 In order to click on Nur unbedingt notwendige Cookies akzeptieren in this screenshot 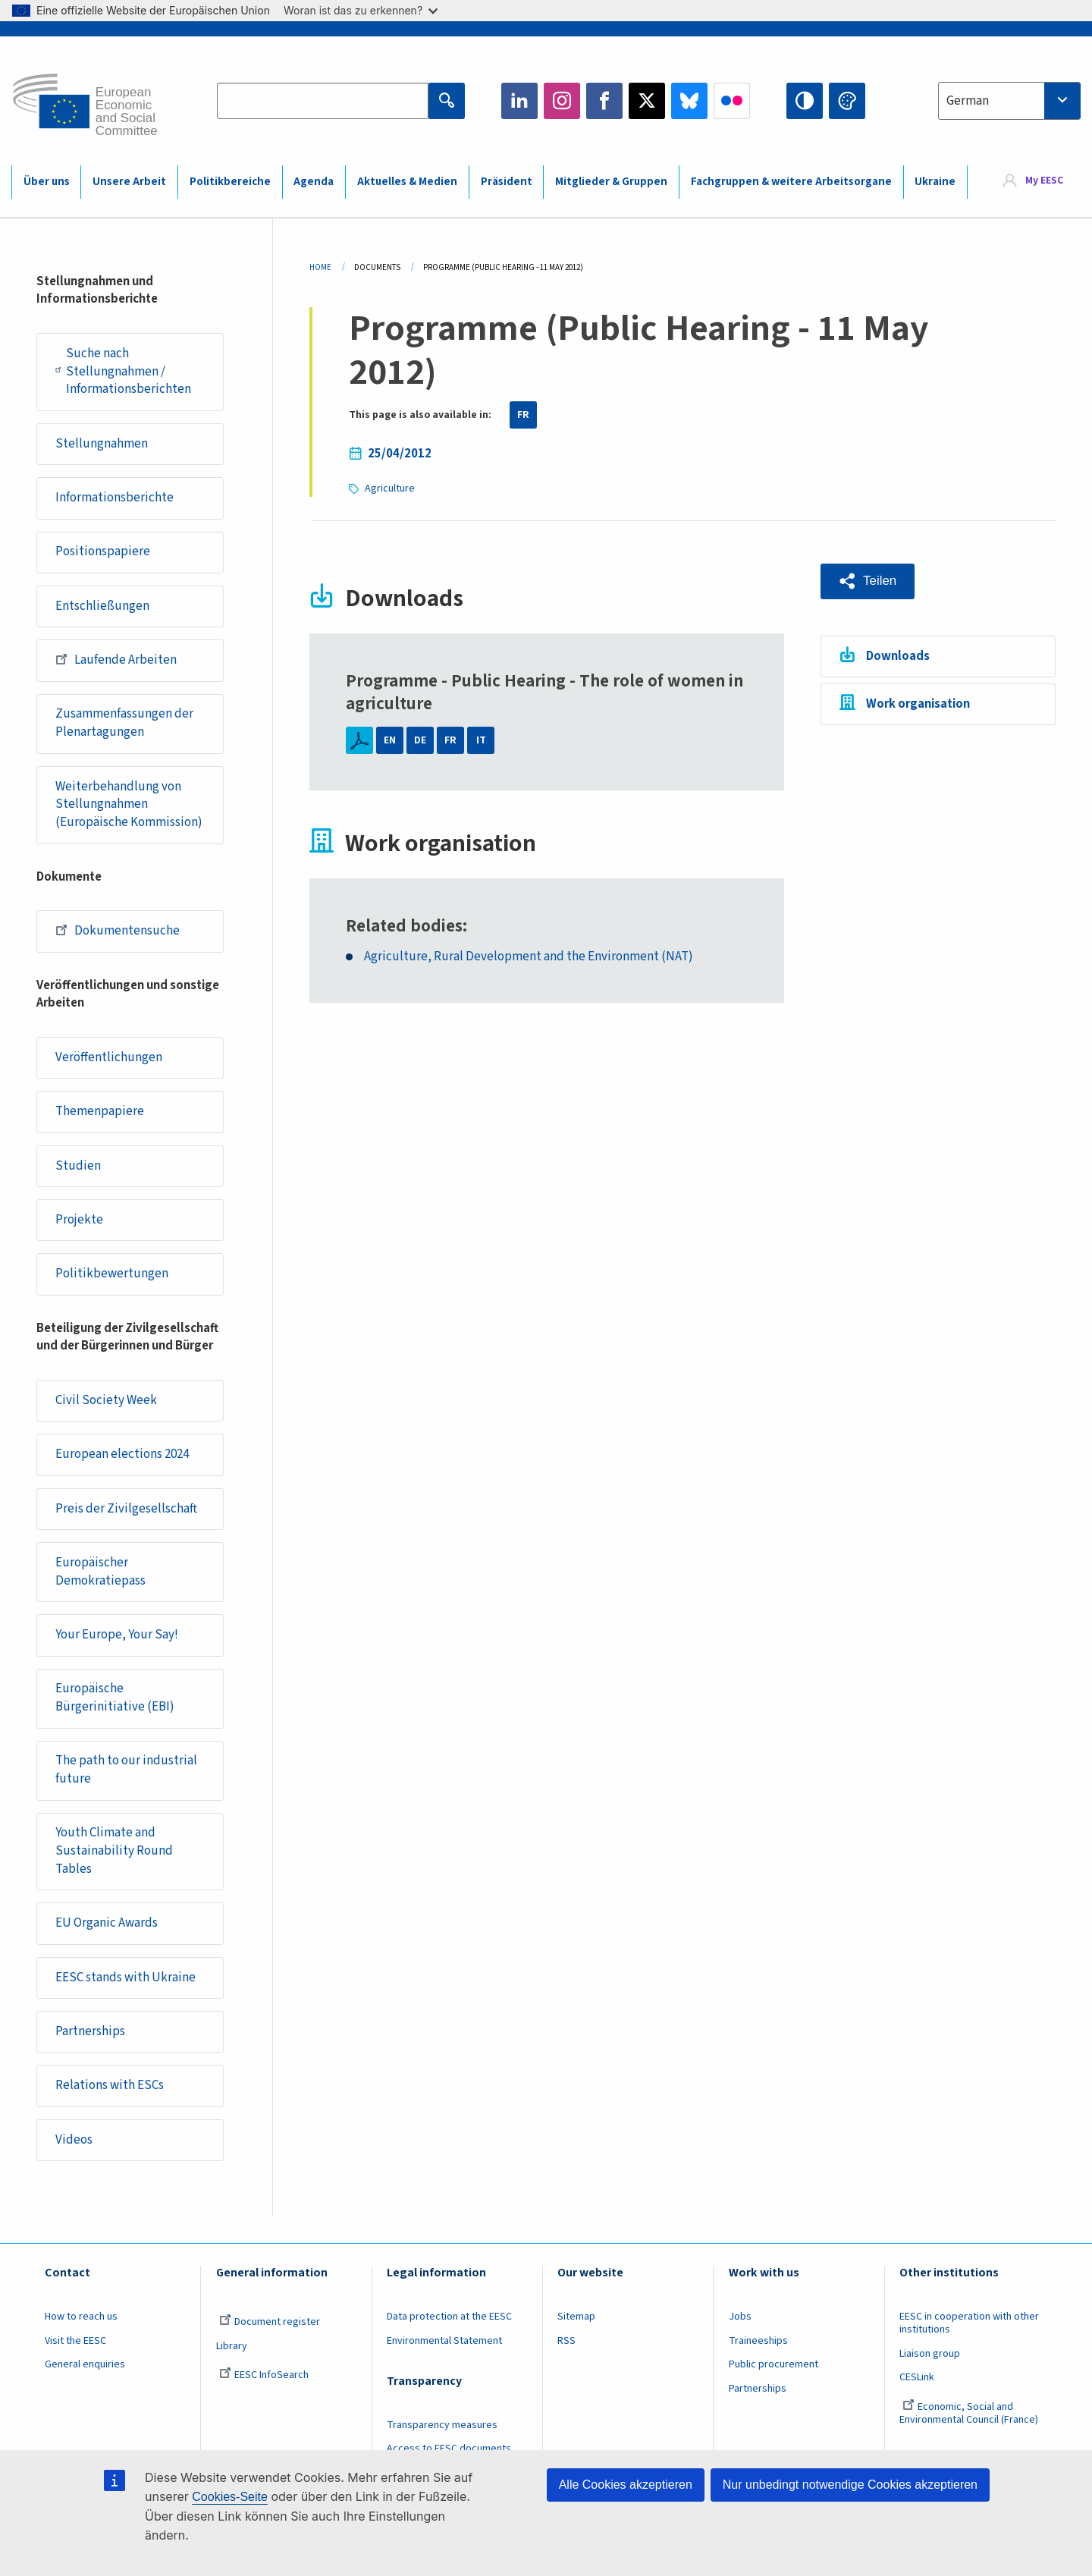, I will do `click(850, 2484)`.